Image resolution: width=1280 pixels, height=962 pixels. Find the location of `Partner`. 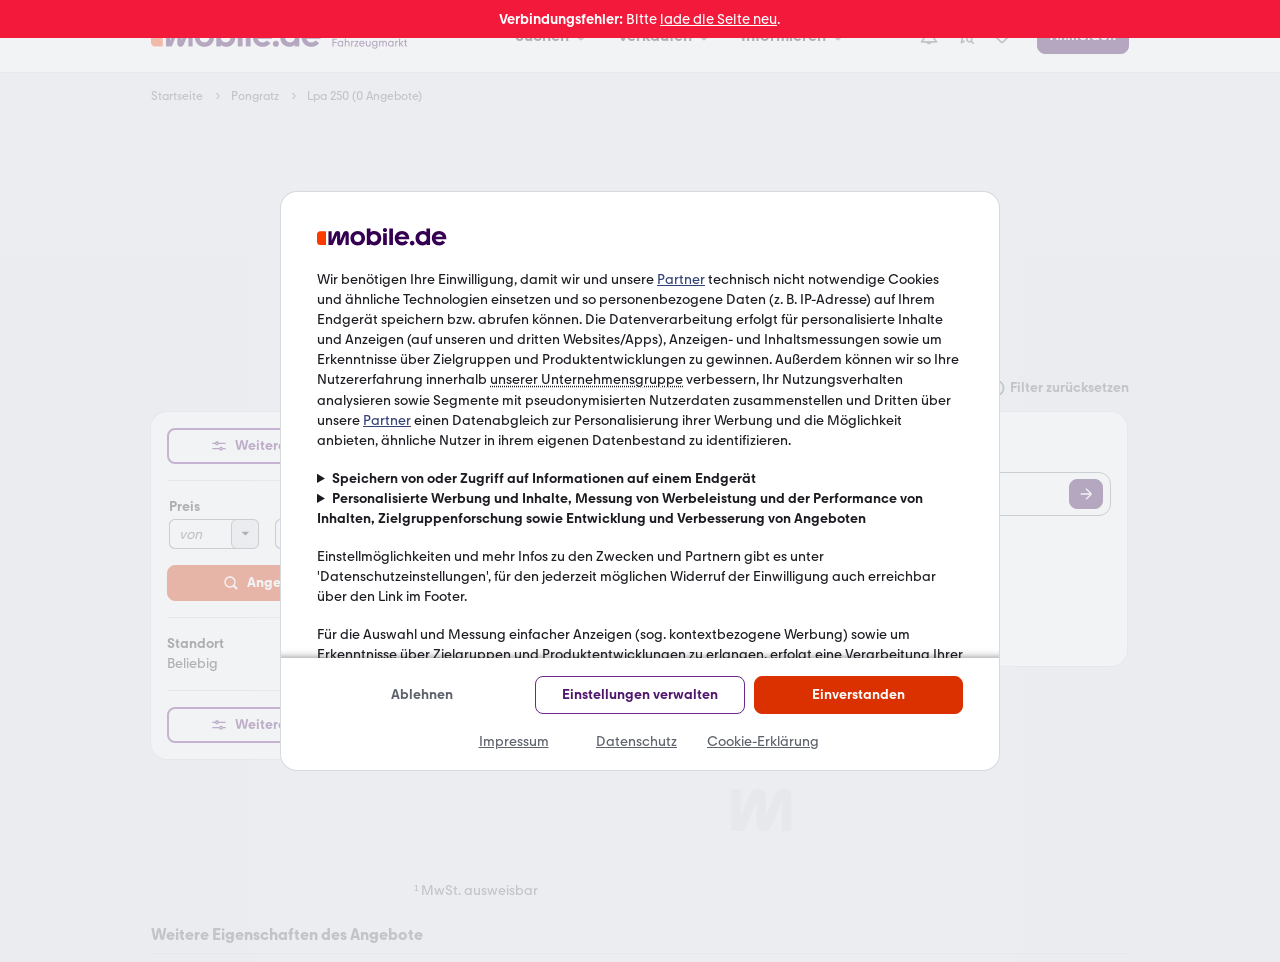

Partner is located at coordinates (681, 279).